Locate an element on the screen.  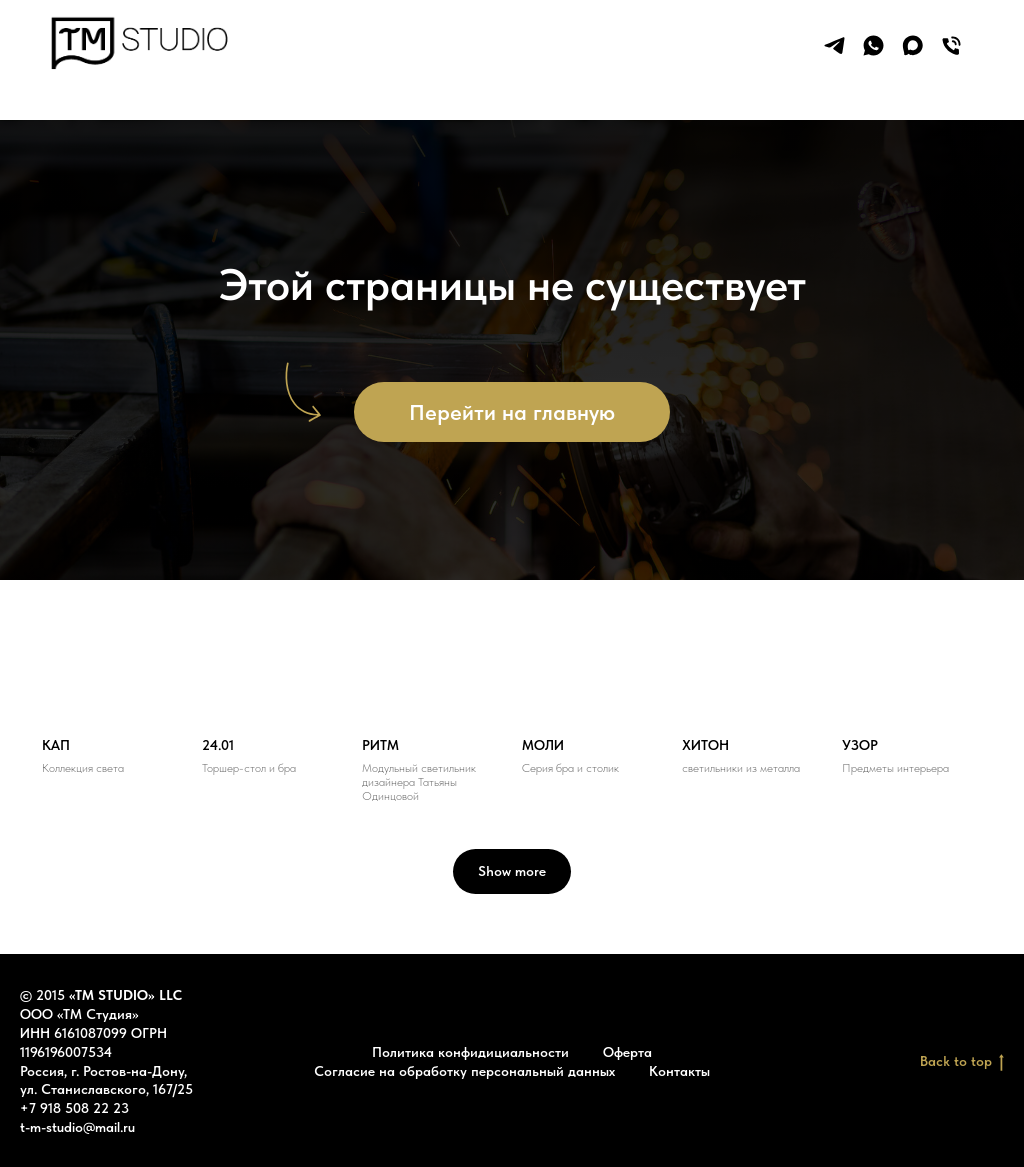
[maxmessenger] is located at coordinates (912, 45).